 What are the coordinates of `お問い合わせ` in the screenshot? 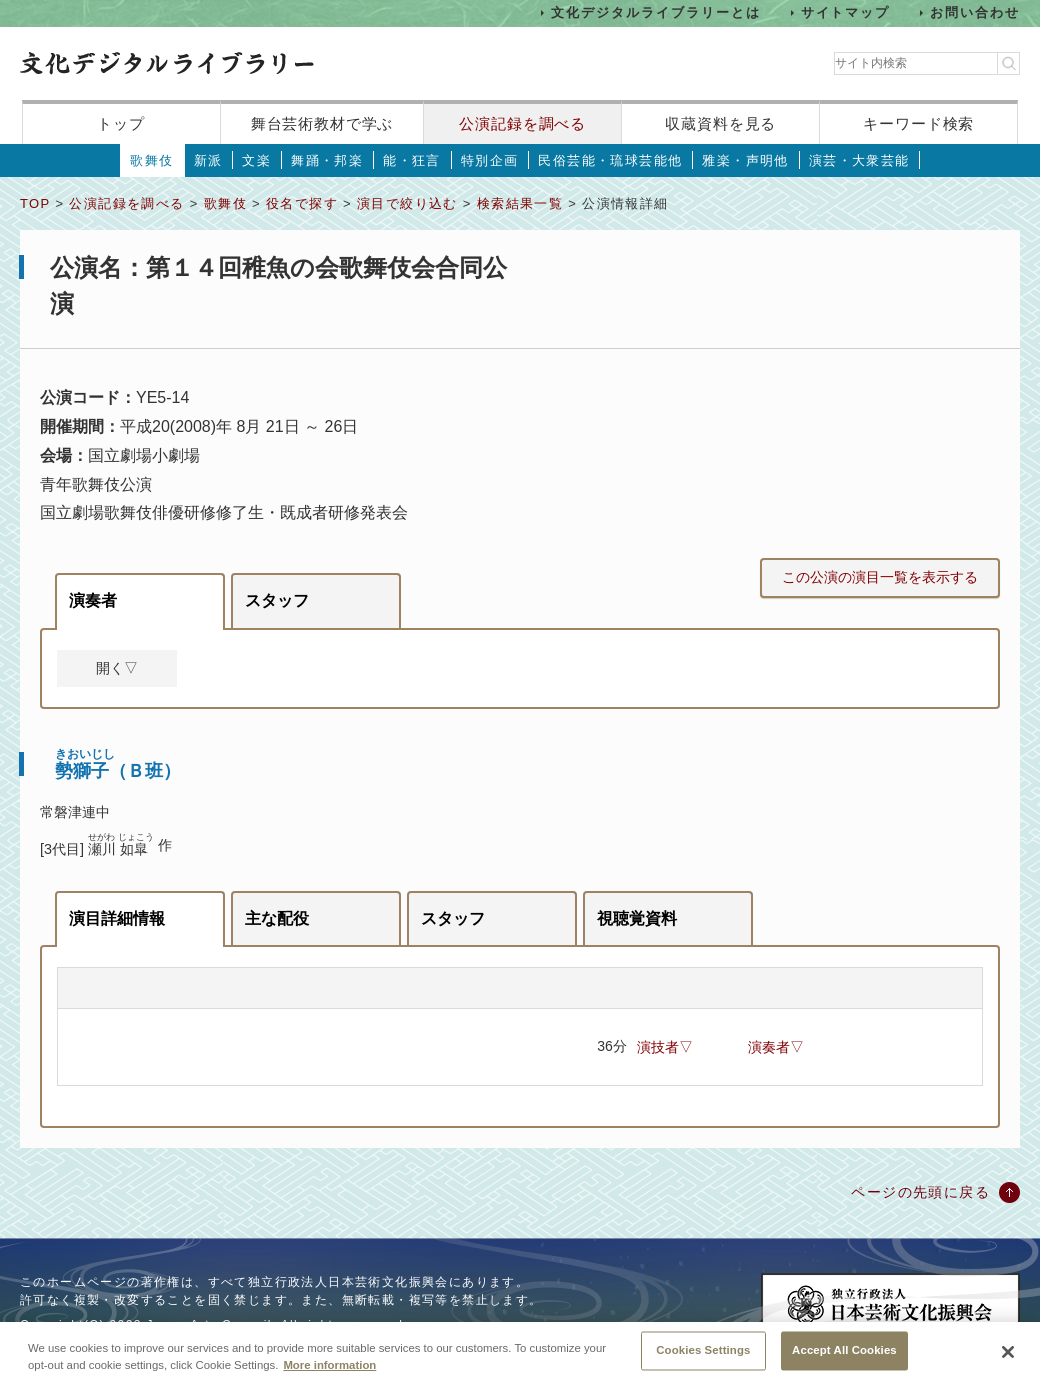 It's located at (975, 12).